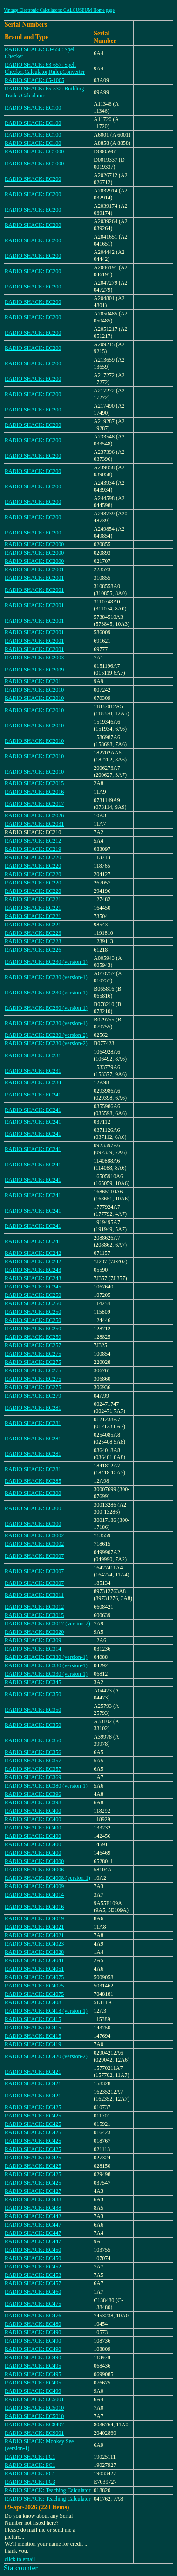 Image resolution: width=177 pixels, height=2576 pixels. Describe the element at coordinates (33, 1694) in the screenshot. I see `RADIO SHACK: EC350` at that location.